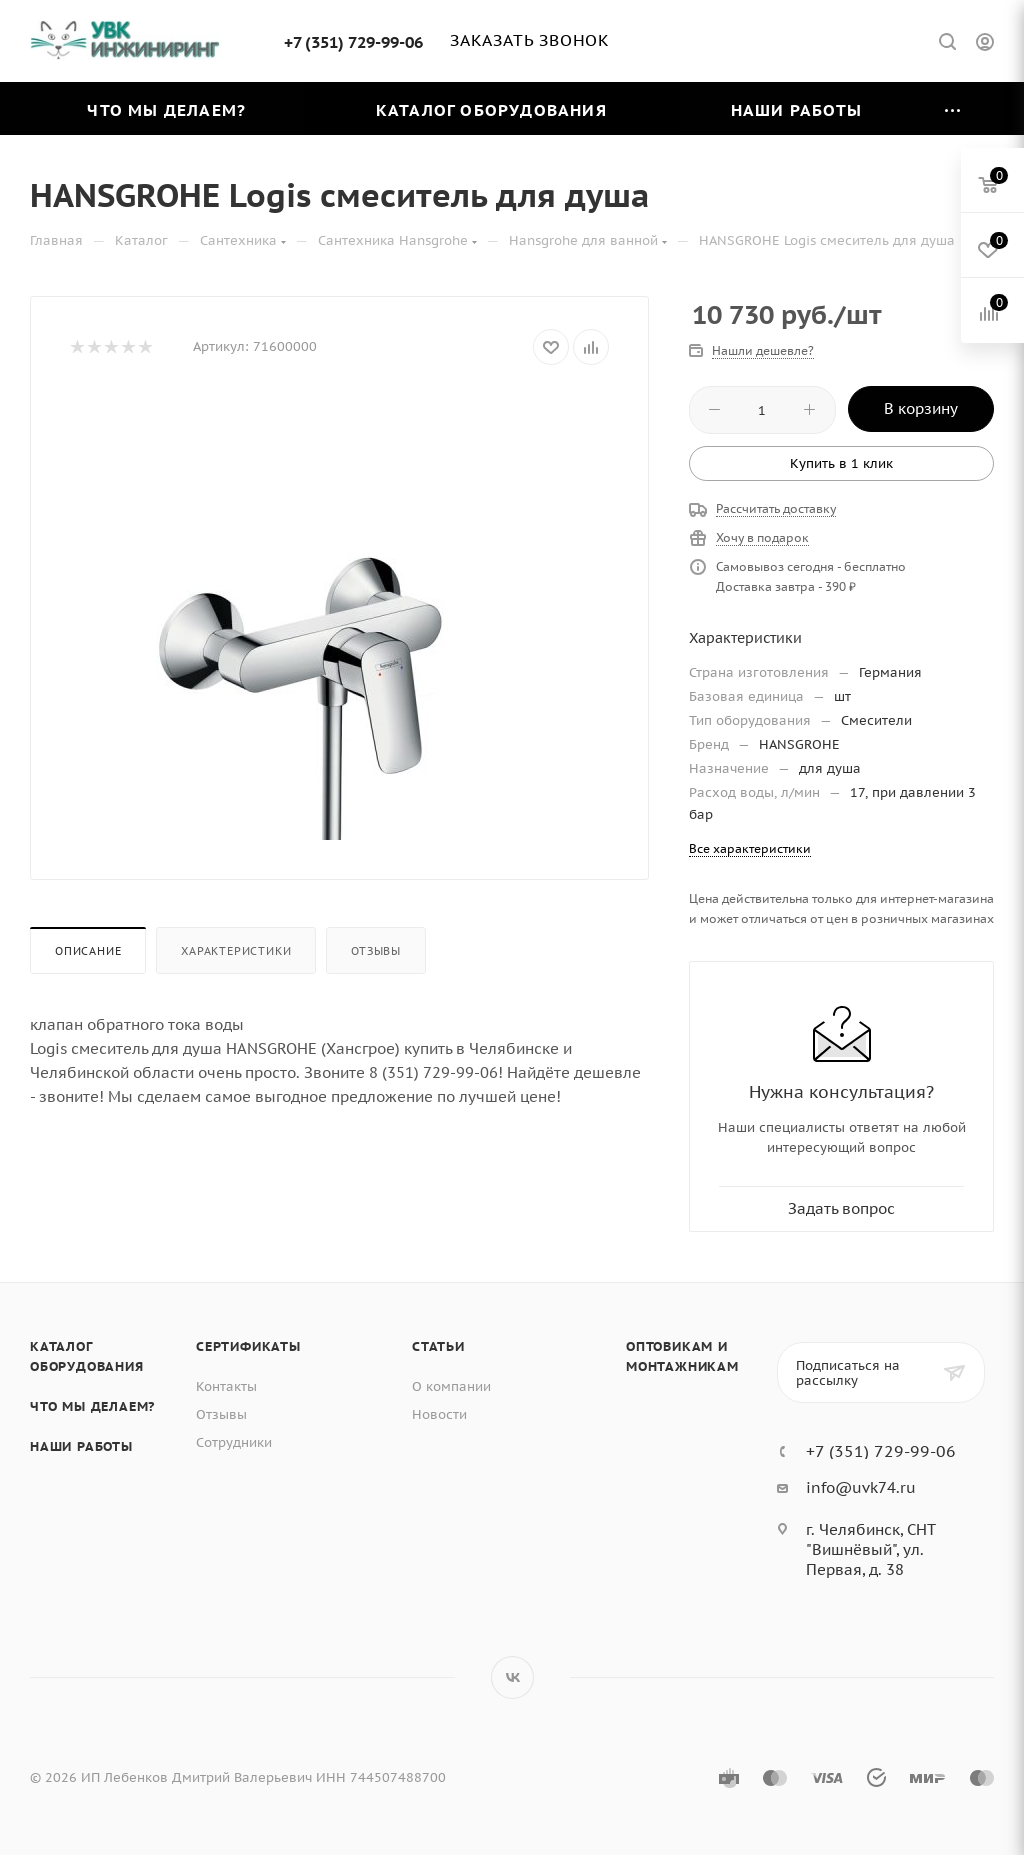 Image resolution: width=1024 pixels, height=1855 pixels. What do you see at coordinates (861, 1487) in the screenshot?
I see `info@uvk74.ru` at bounding box center [861, 1487].